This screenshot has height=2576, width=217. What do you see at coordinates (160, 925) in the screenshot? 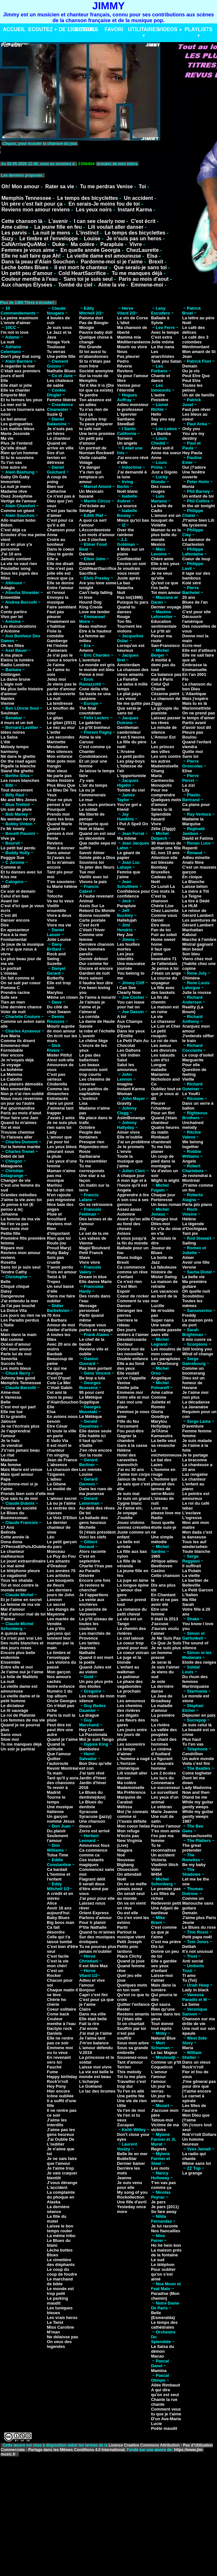
I see `Etre deux` at bounding box center [160, 925].